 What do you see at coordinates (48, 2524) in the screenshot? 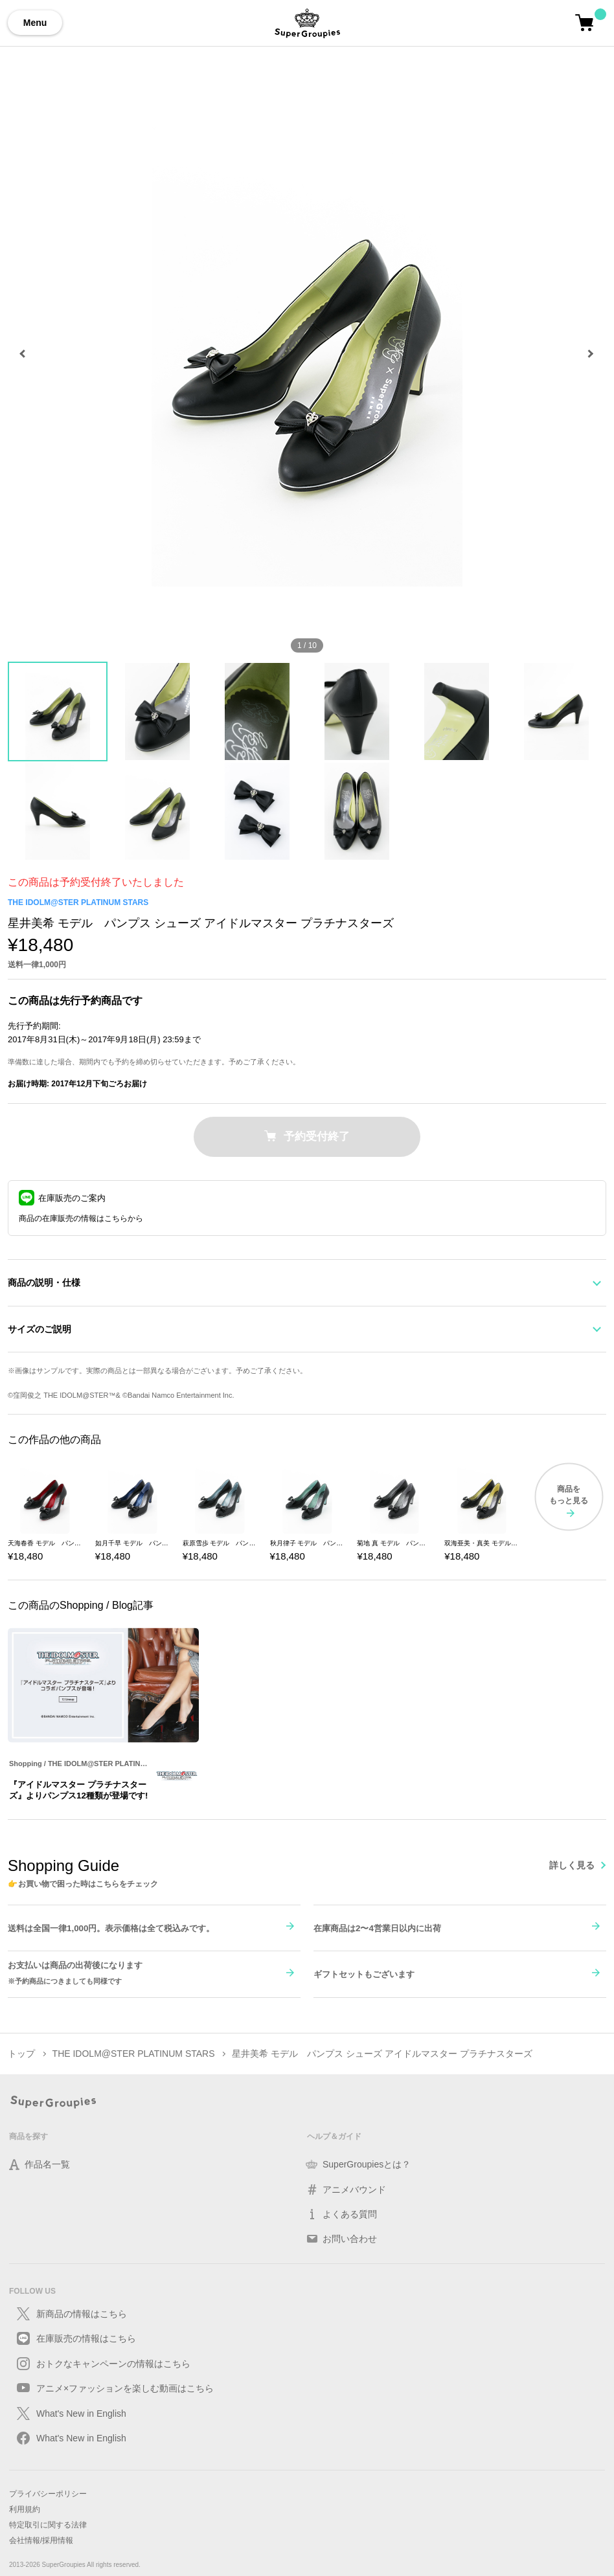
I see `特定取引に関する法律` at bounding box center [48, 2524].